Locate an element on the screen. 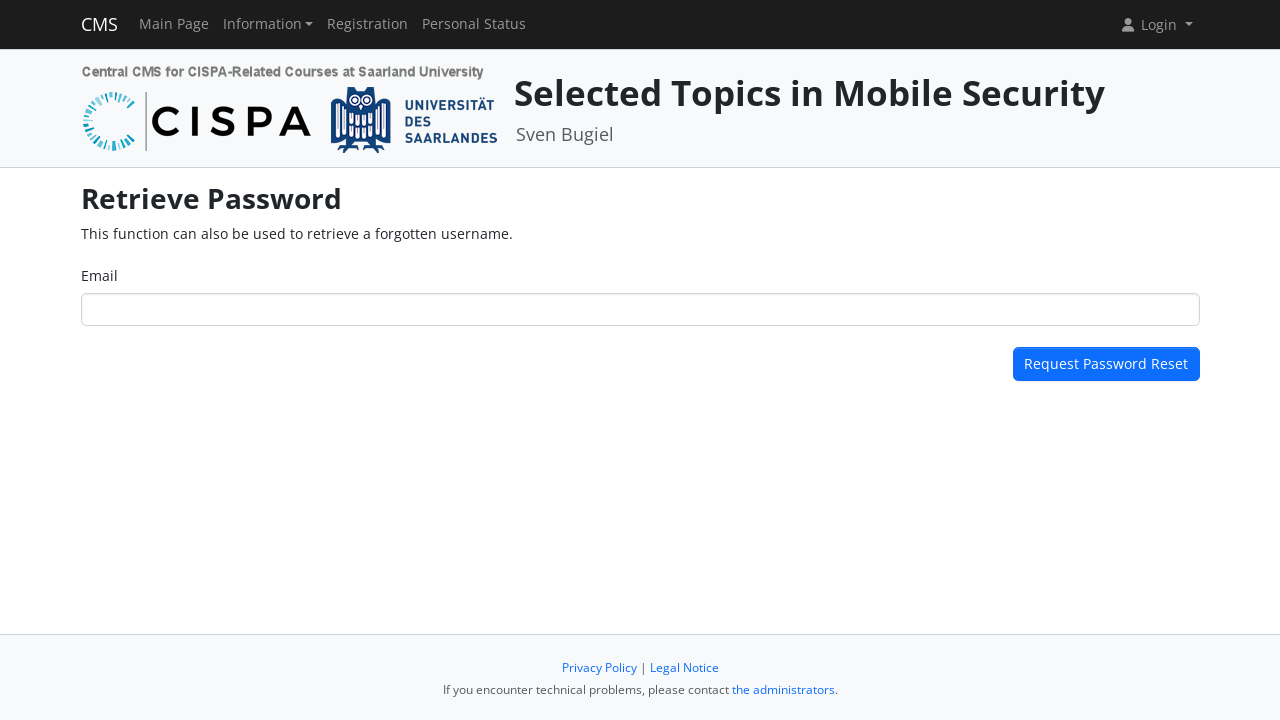 This screenshot has height=720, width=1280. Legal Notice is located at coordinates (684, 667).